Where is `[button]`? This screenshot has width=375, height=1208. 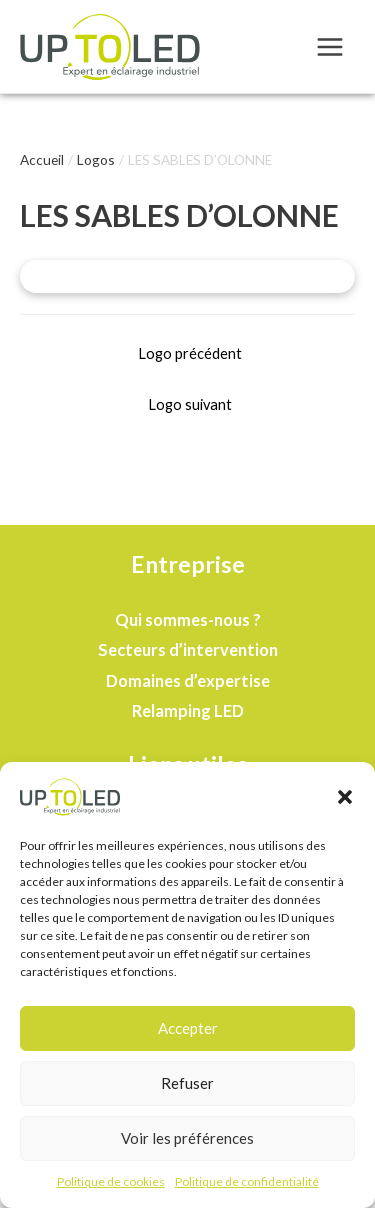 [button] is located at coordinates (345, 799).